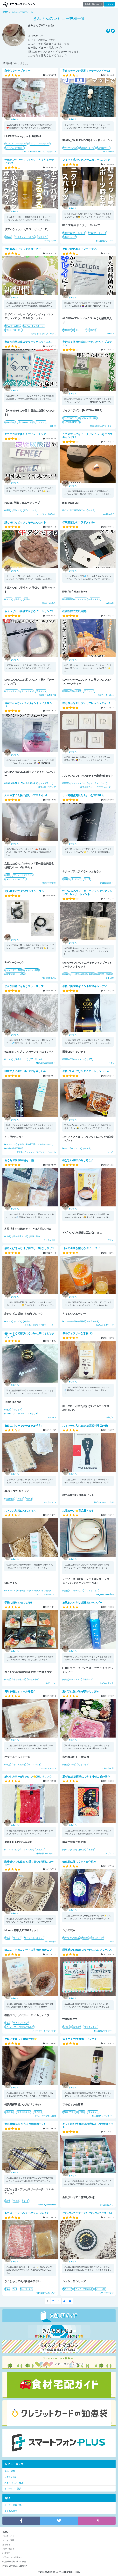 The image size is (118, 2576). Describe the element at coordinates (19, 1679) in the screenshot. I see `本格割烹料理` at that location.